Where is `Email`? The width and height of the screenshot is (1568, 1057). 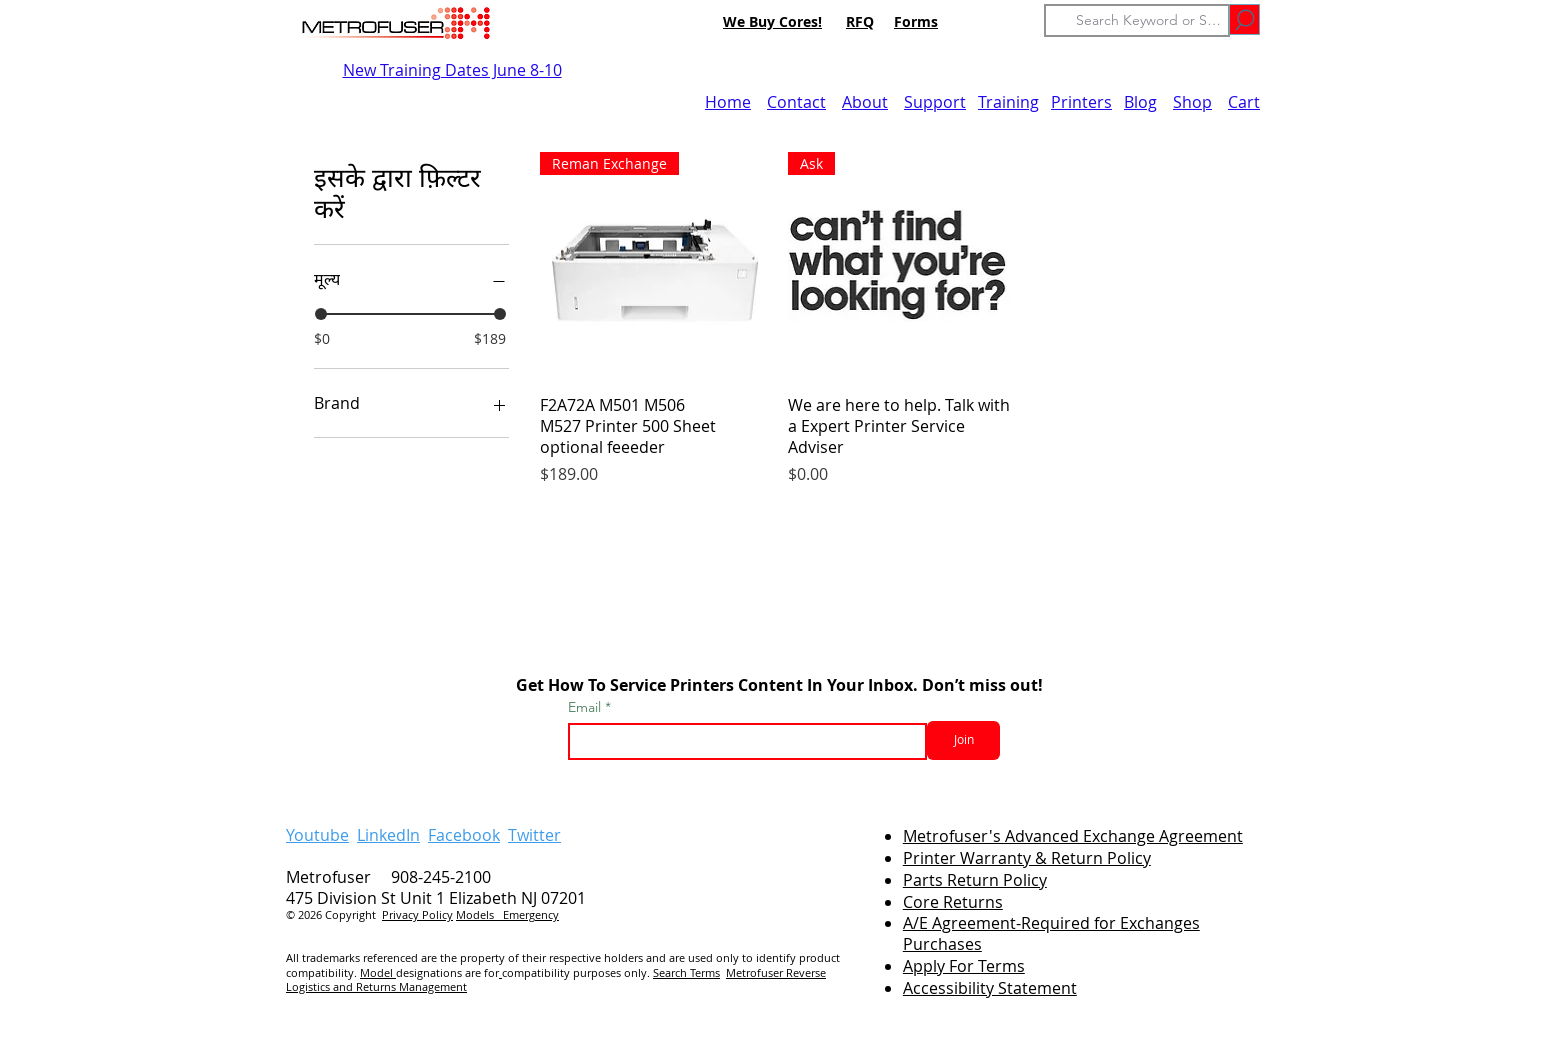 Email is located at coordinates (586, 707).